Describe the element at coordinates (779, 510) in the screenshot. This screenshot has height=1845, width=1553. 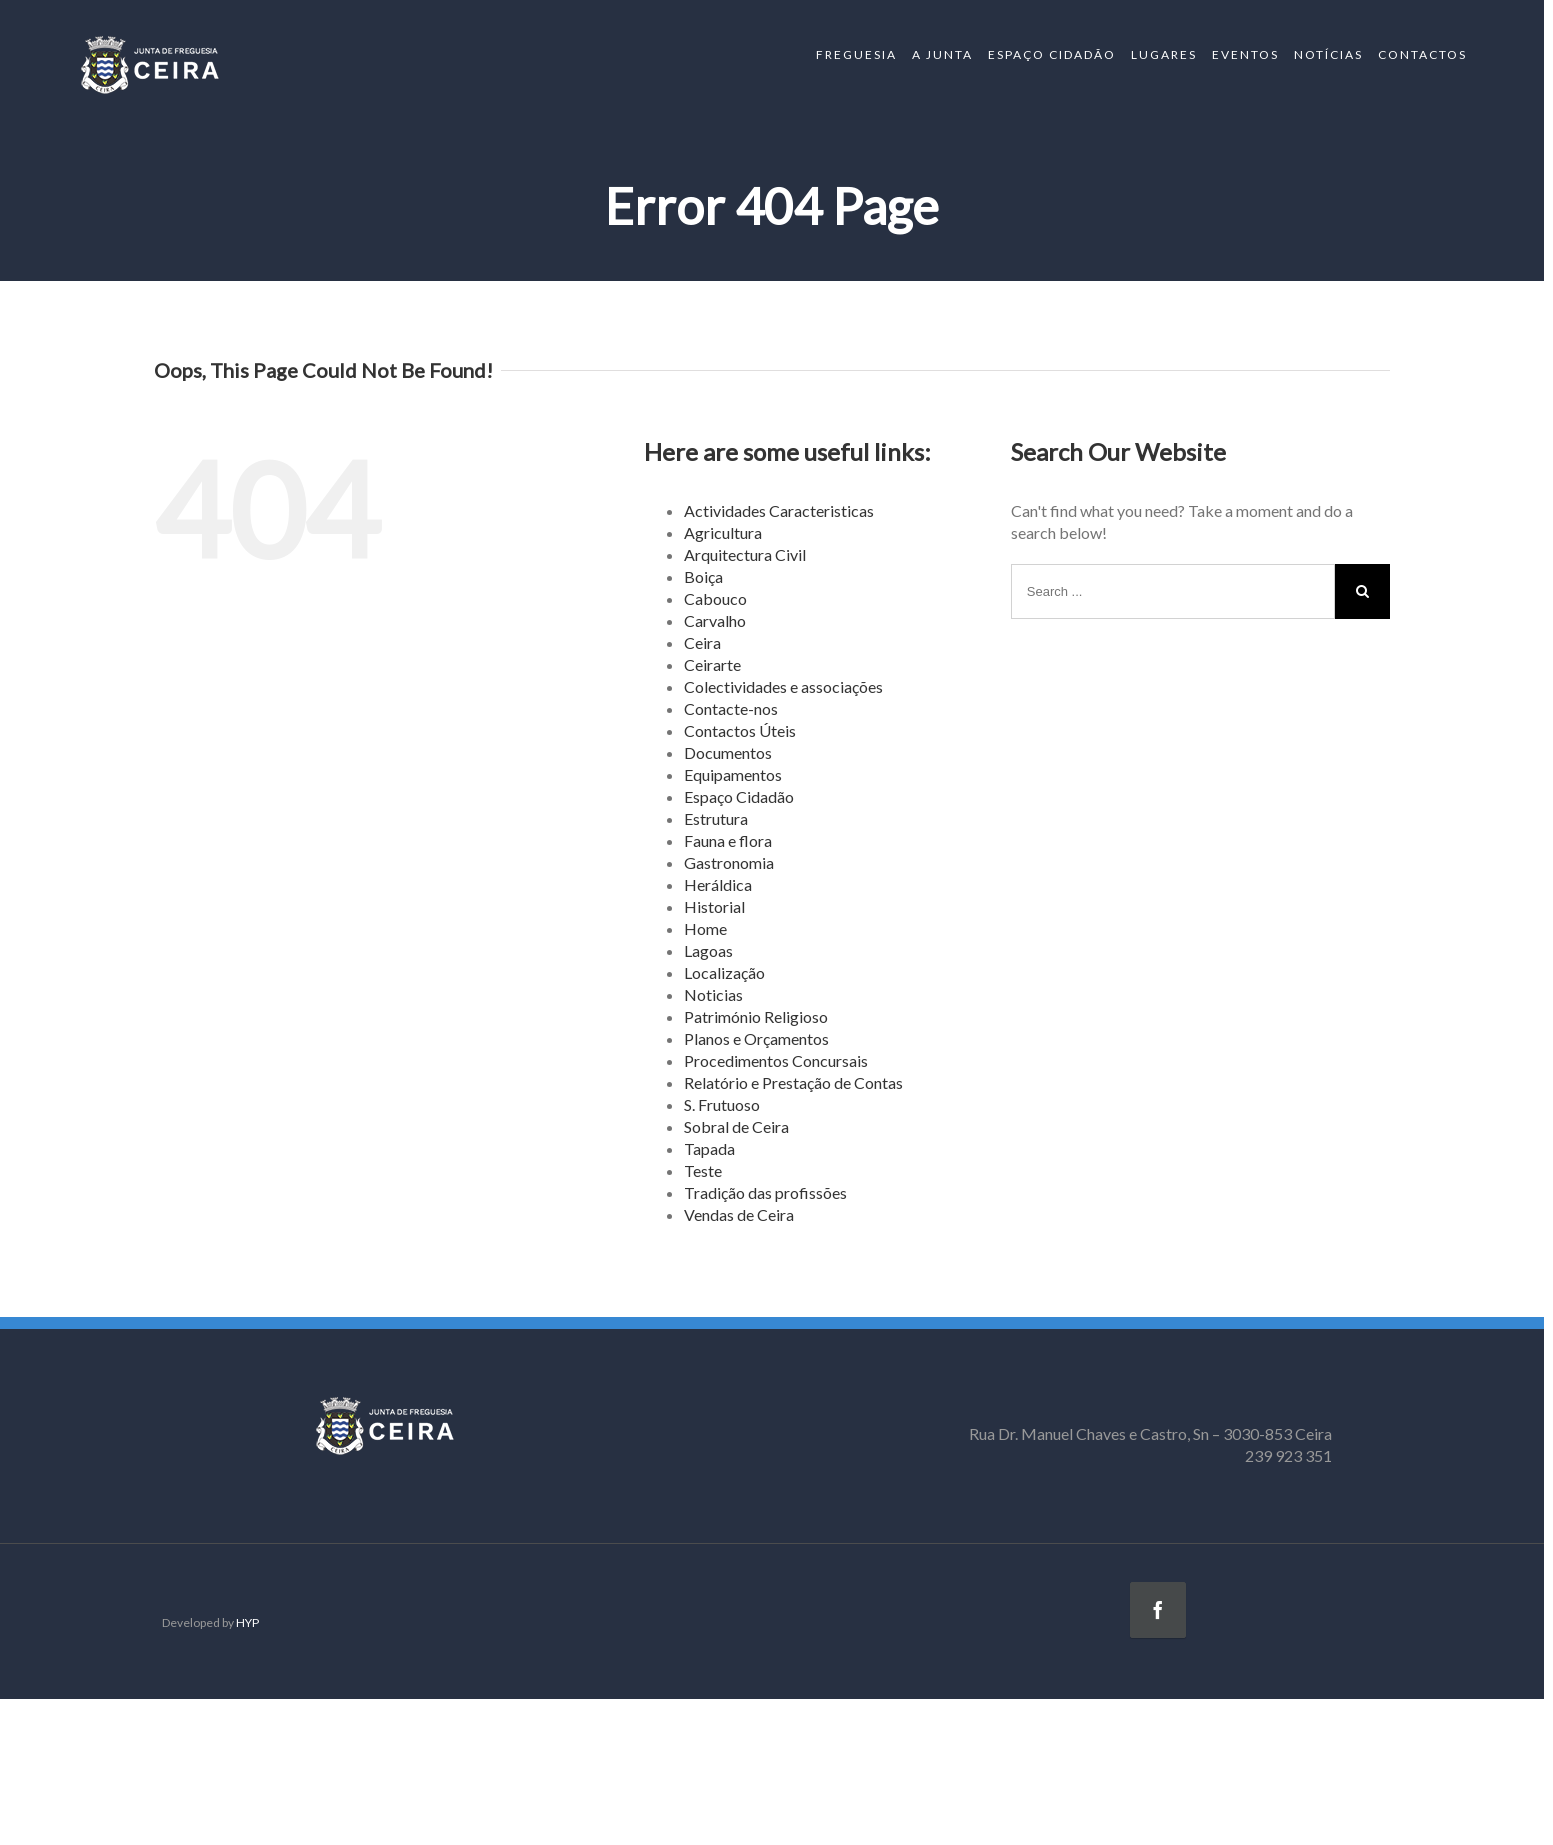
I see `Actividades Caracteristicas` at that location.